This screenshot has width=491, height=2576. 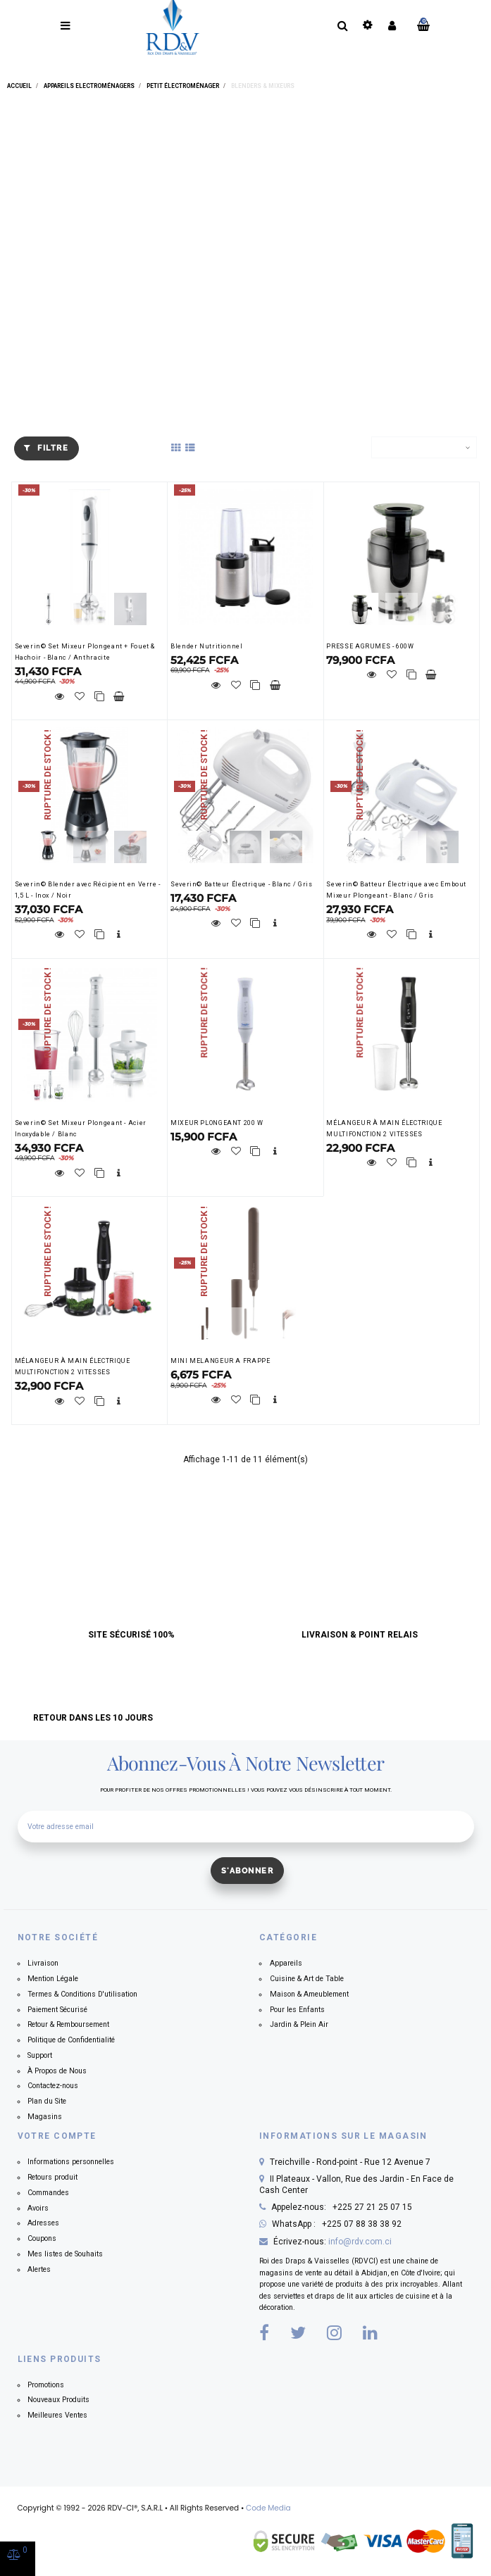 I want to click on Meilleures Ventes, so click(x=57, y=2415).